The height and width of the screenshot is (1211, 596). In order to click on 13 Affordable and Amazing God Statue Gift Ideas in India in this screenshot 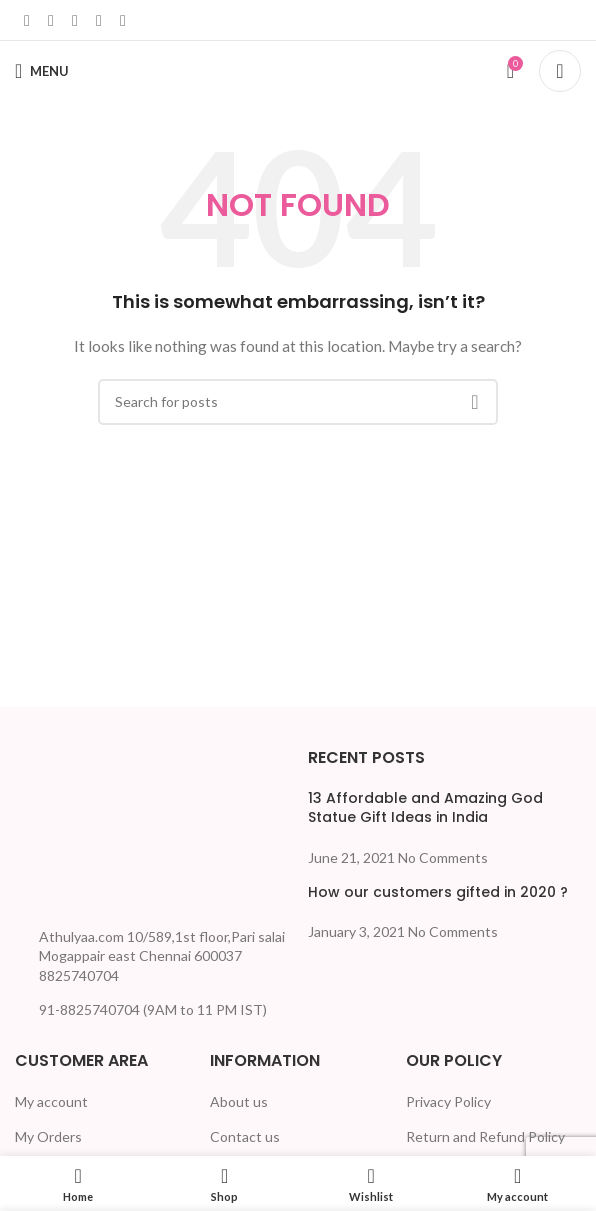, I will do `click(425, 808)`.